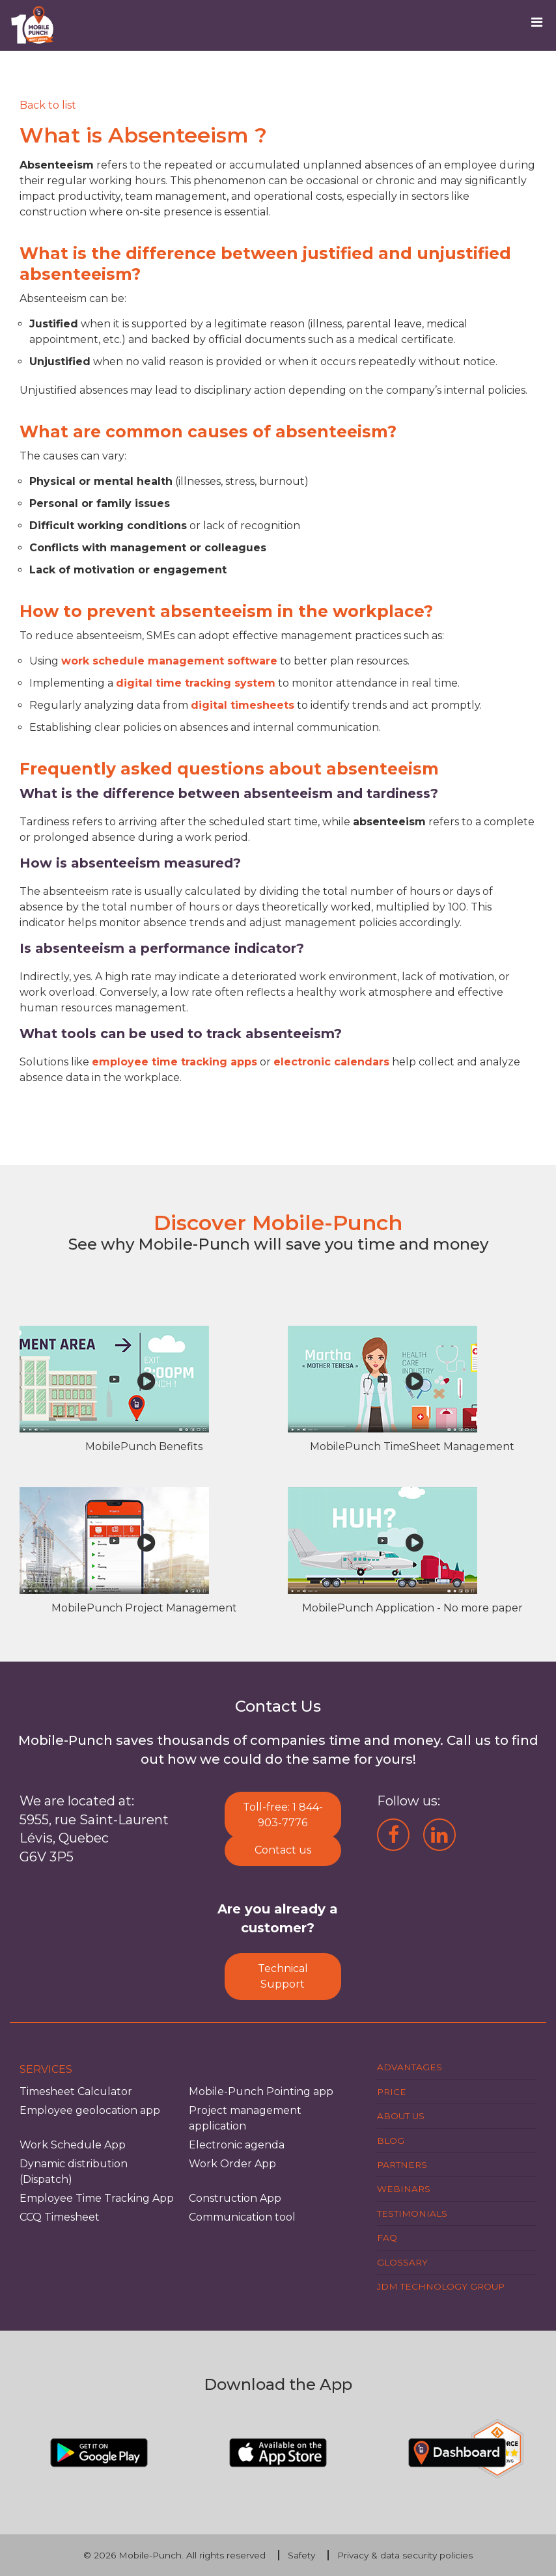 The image size is (556, 2576). Describe the element at coordinates (195, 683) in the screenshot. I see `digital time tracking system` at that location.